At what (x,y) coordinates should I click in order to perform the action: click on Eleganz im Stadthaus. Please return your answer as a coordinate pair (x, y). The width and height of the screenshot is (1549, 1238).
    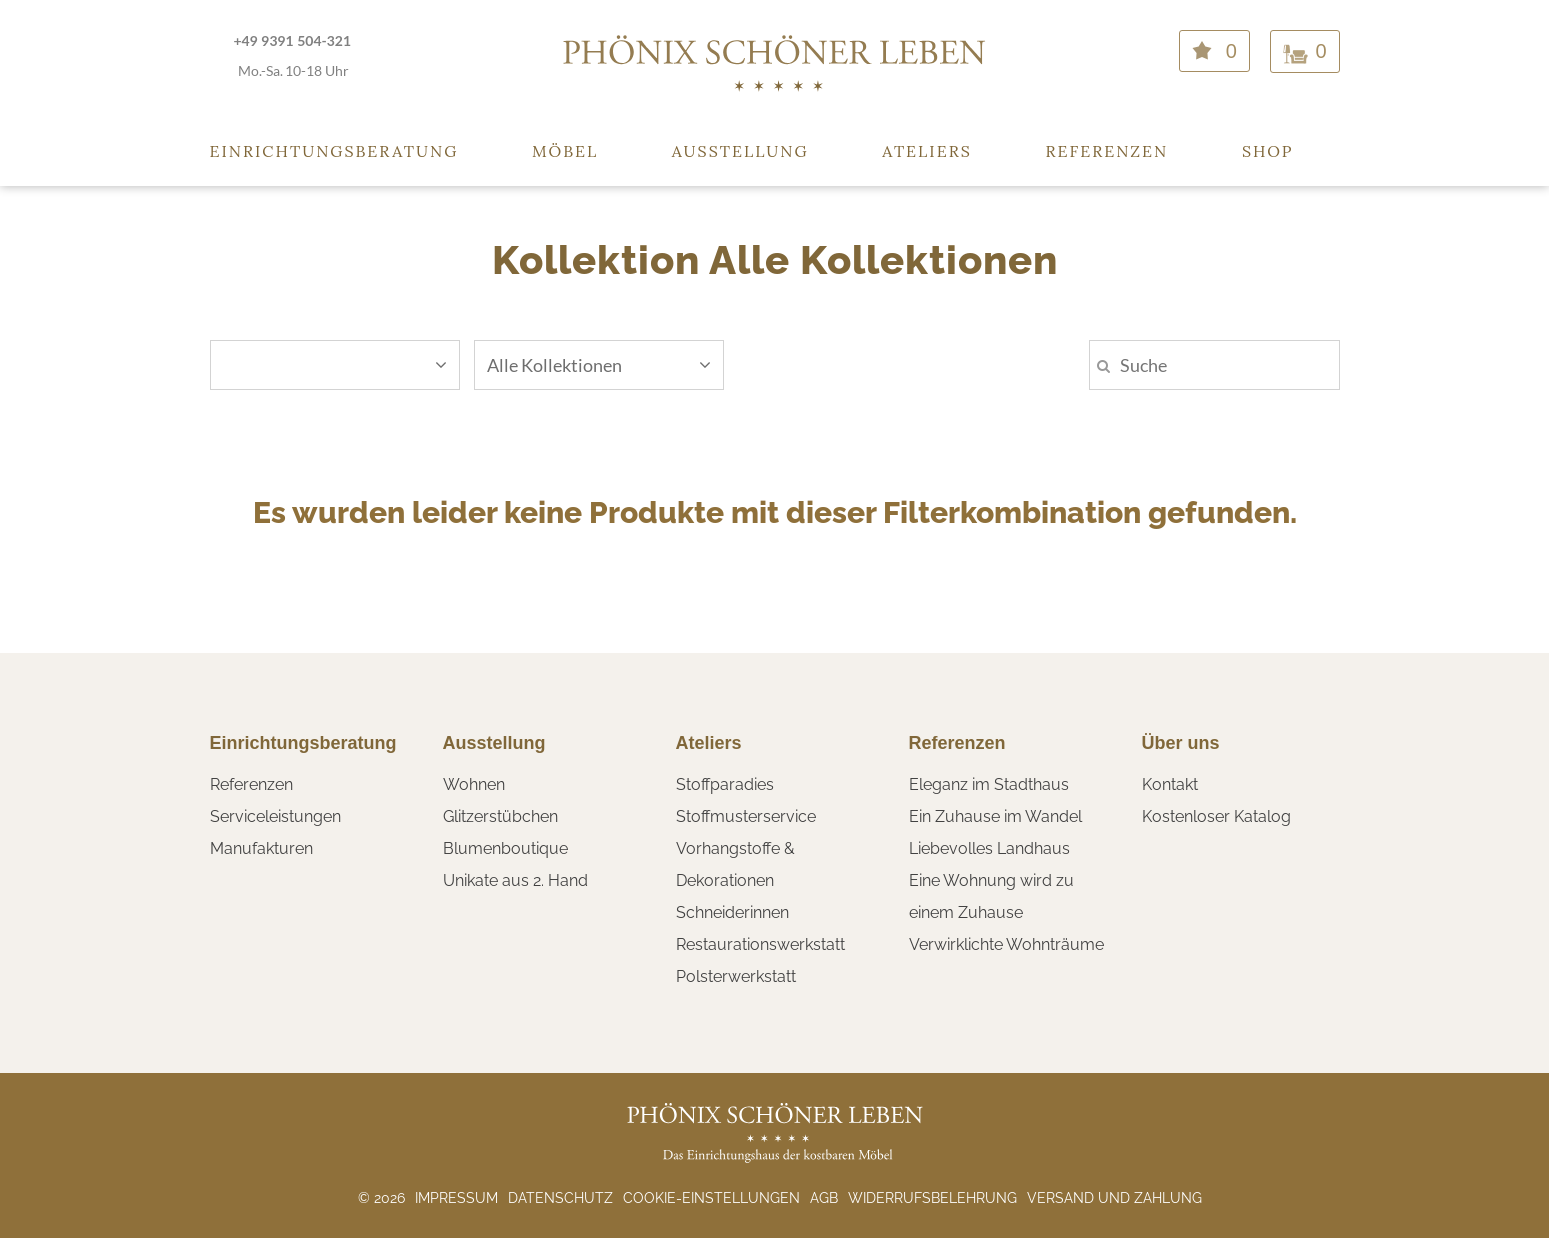
    Looking at the image, I should click on (989, 784).